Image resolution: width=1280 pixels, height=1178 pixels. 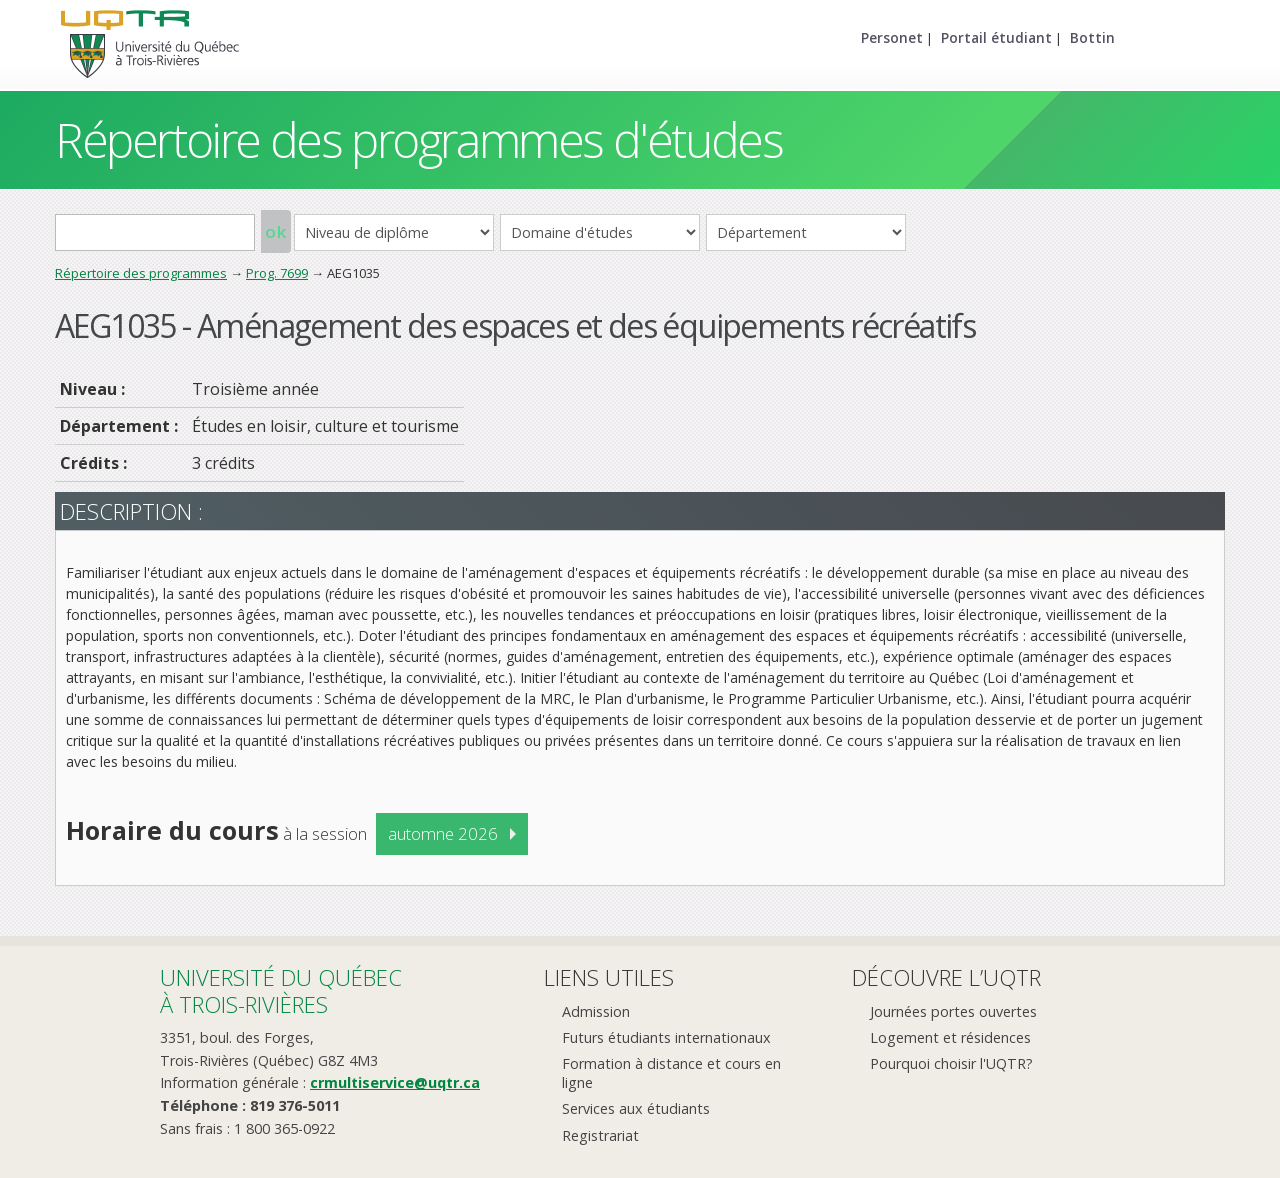 I want to click on Pourquoi choisir l'UQTR?, so click(x=951, y=1063).